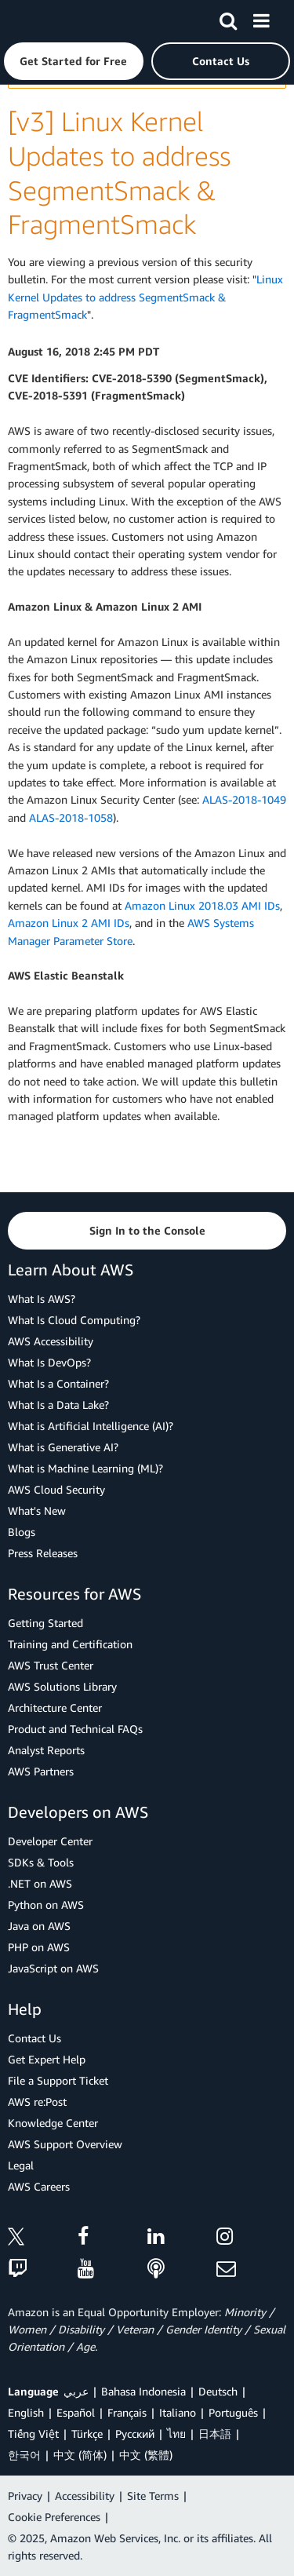 Image resolution: width=294 pixels, height=2576 pixels. Describe the element at coordinates (71, 817) in the screenshot. I see `ALAS-2018-1058` at that location.